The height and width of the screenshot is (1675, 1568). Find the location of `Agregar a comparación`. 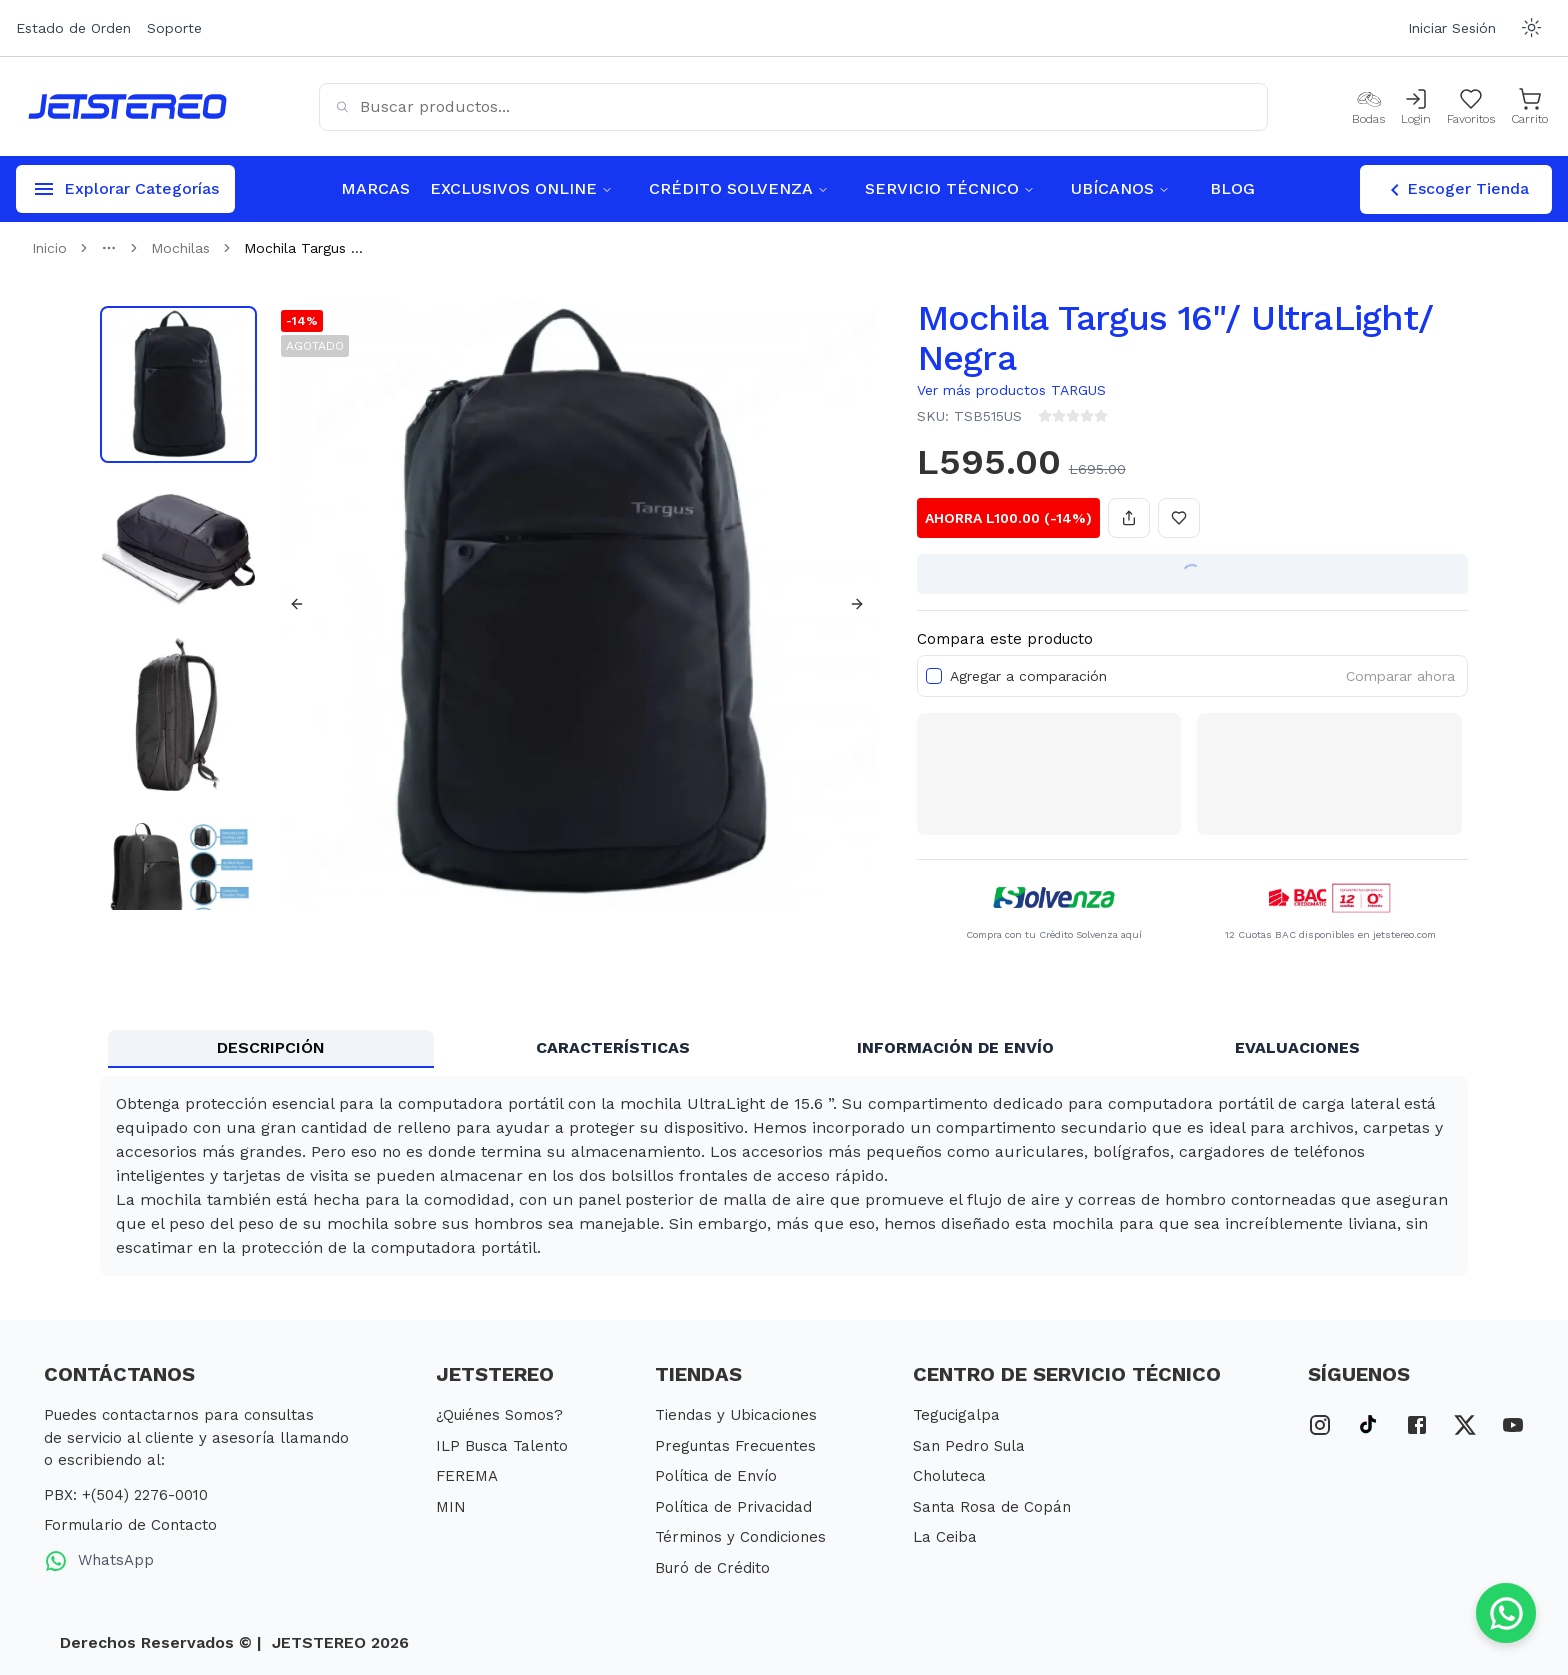

Agregar a comparación is located at coordinates (1028, 676).